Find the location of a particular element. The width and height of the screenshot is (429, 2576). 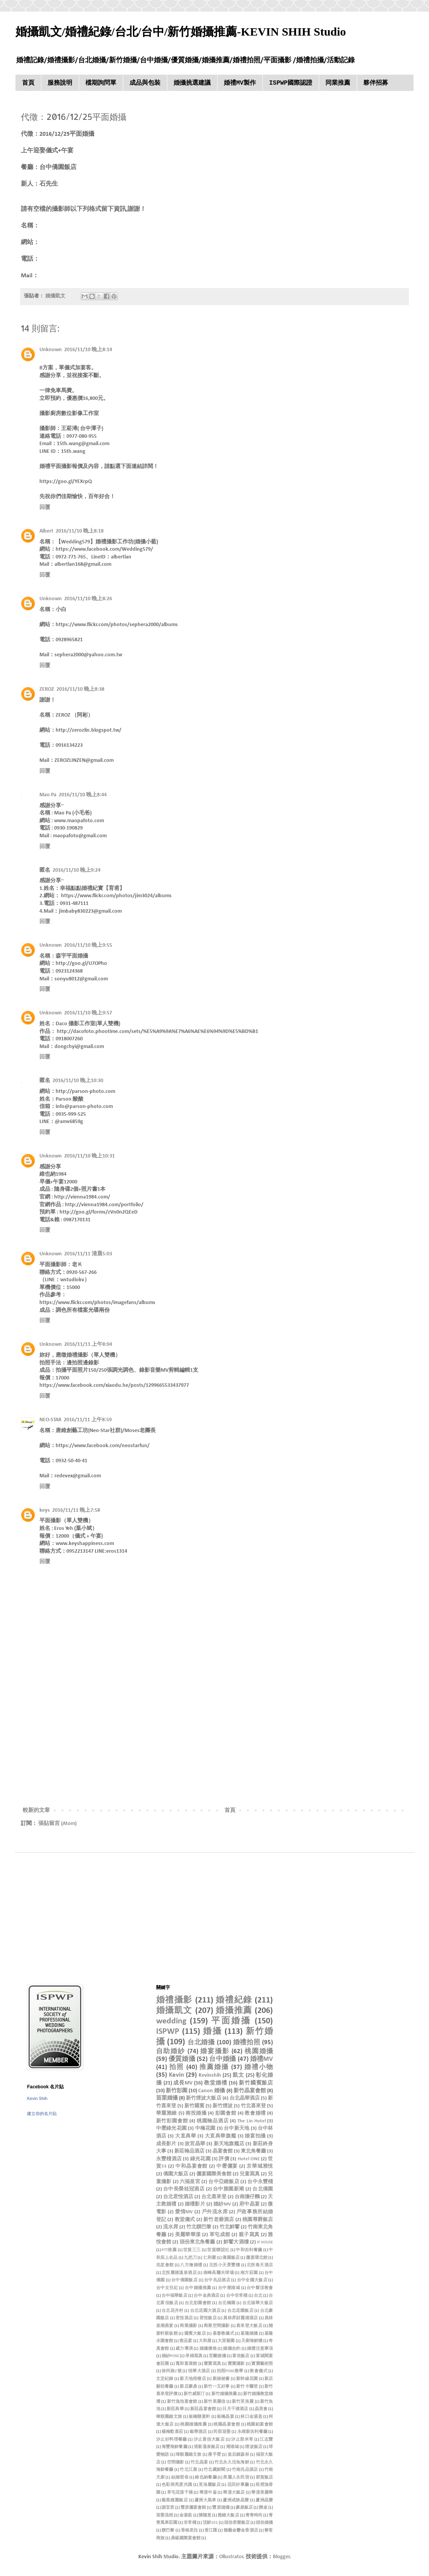

瑋順麗緻文旅 is located at coordinates (188, 2455).